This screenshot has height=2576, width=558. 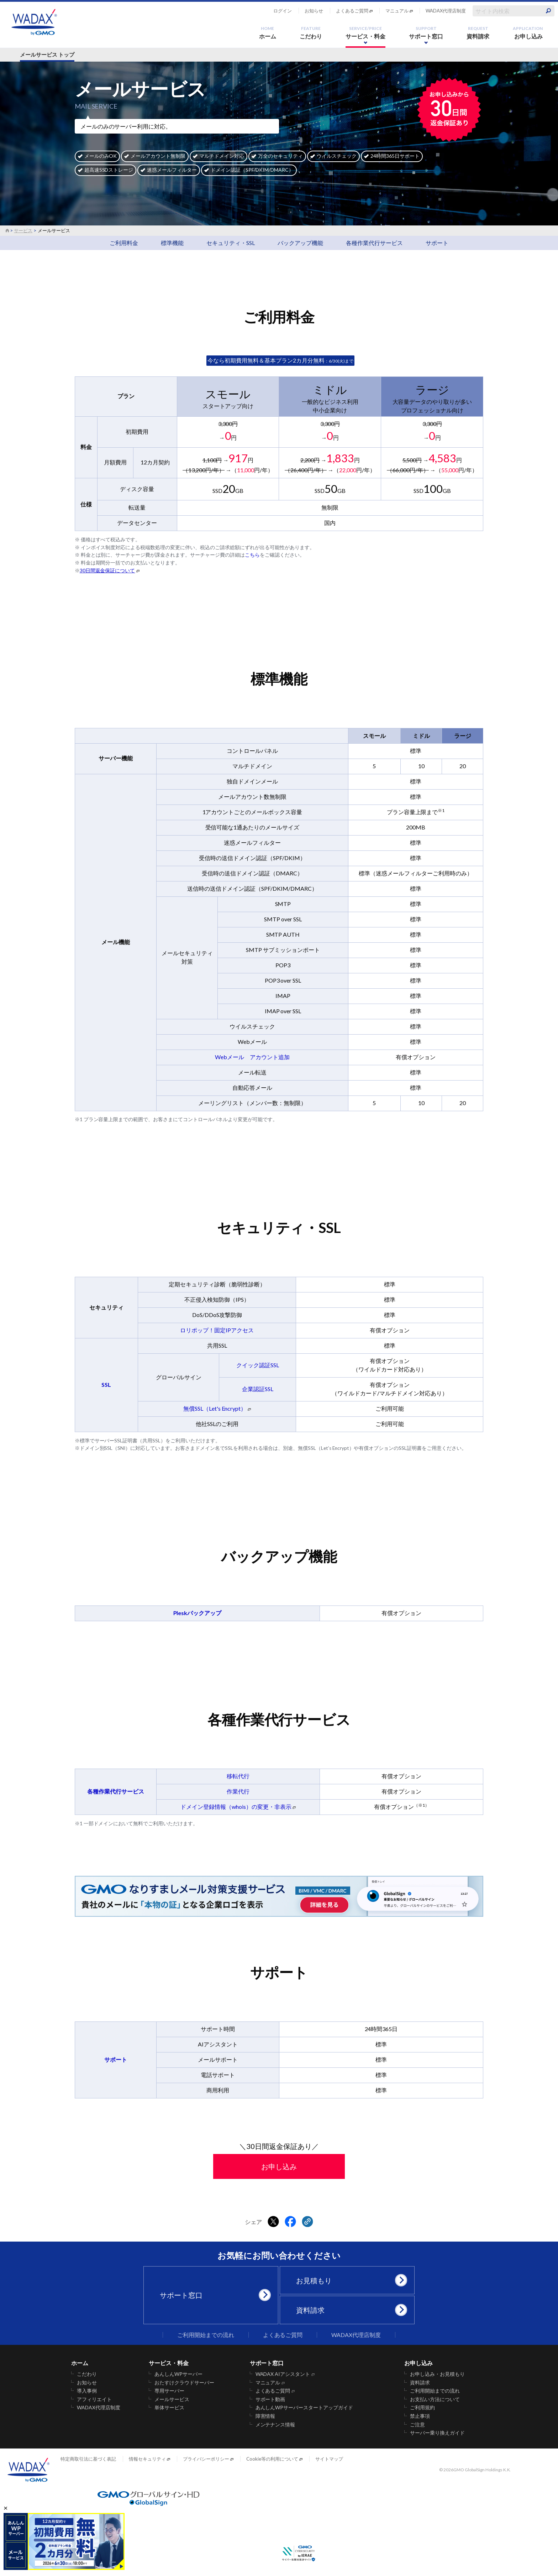 I want to click on 障害情報, so click(x=265, y=2416).